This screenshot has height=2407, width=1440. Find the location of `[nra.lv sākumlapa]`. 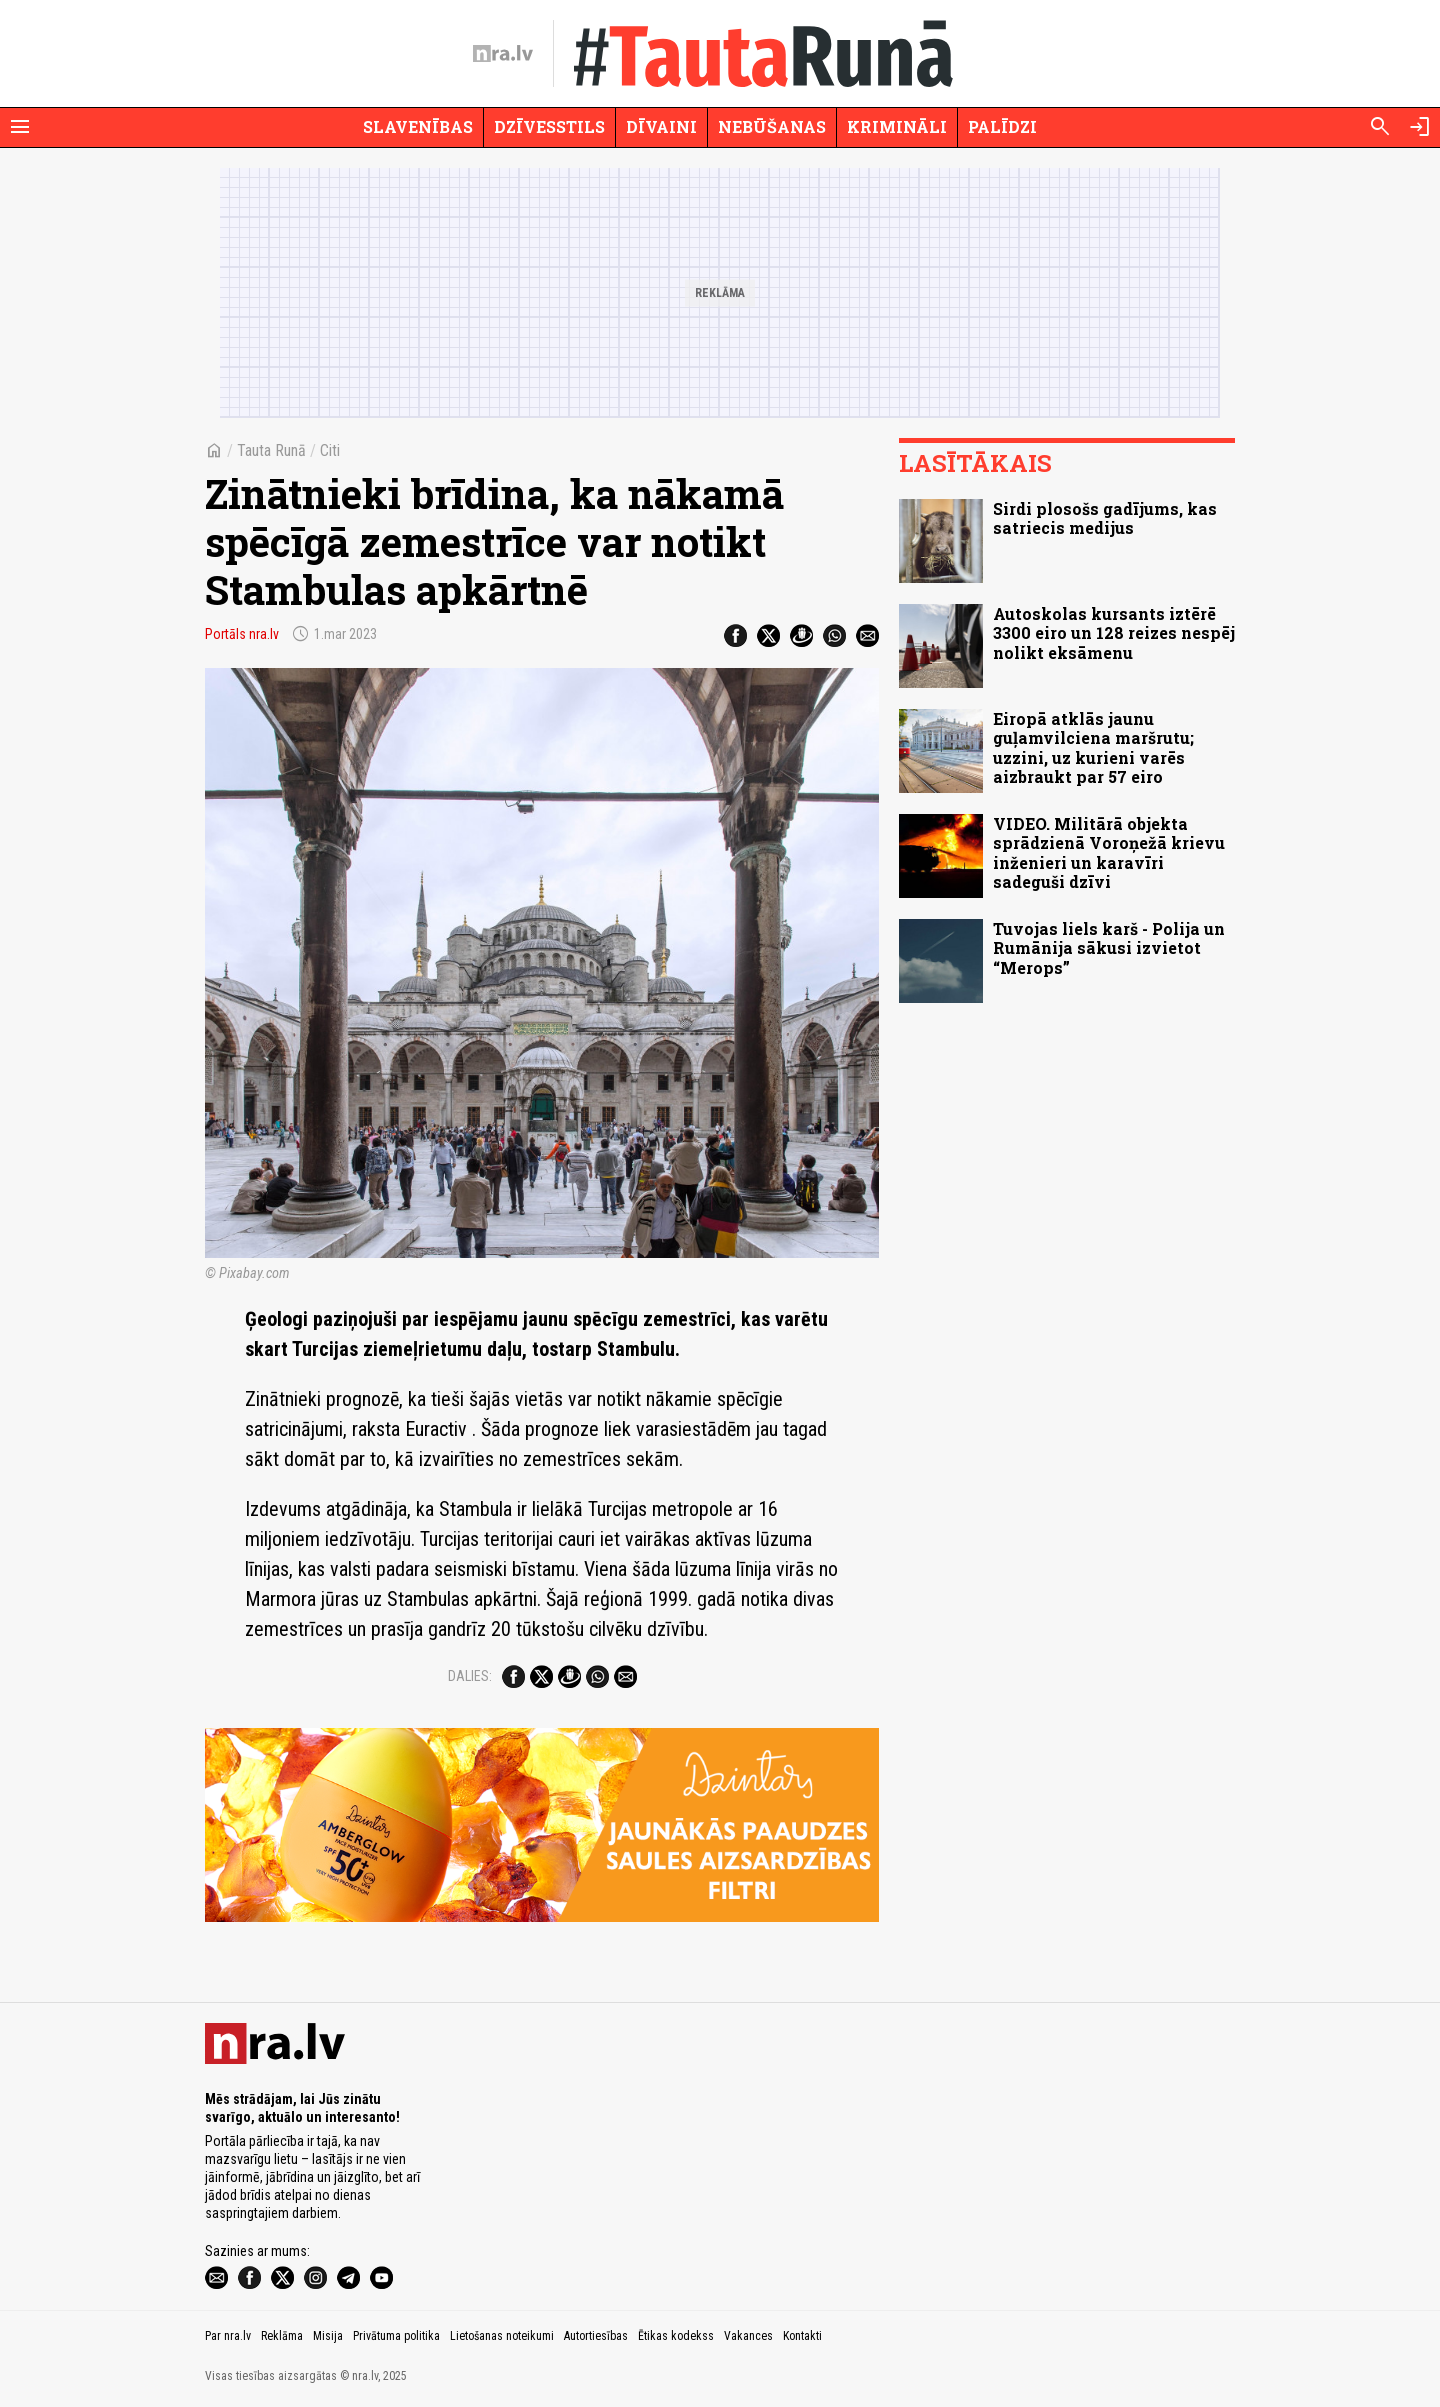

[nra.lv sākumlapa] is located at coordinates (503, 54).